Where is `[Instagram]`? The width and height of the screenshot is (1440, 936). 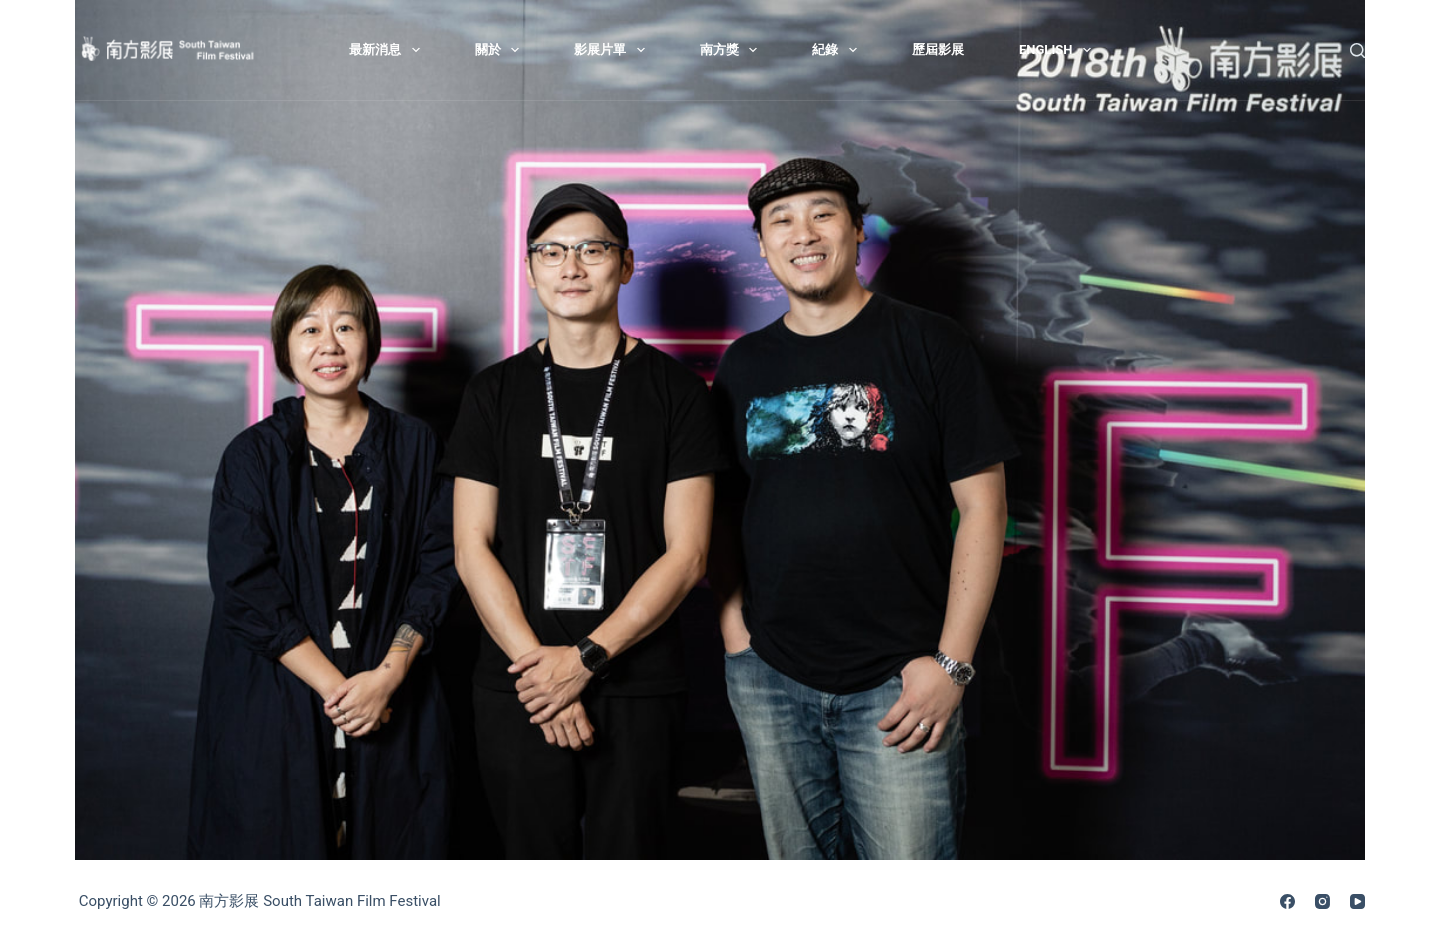
[Instagram] is located at coordinates (1322, 901).